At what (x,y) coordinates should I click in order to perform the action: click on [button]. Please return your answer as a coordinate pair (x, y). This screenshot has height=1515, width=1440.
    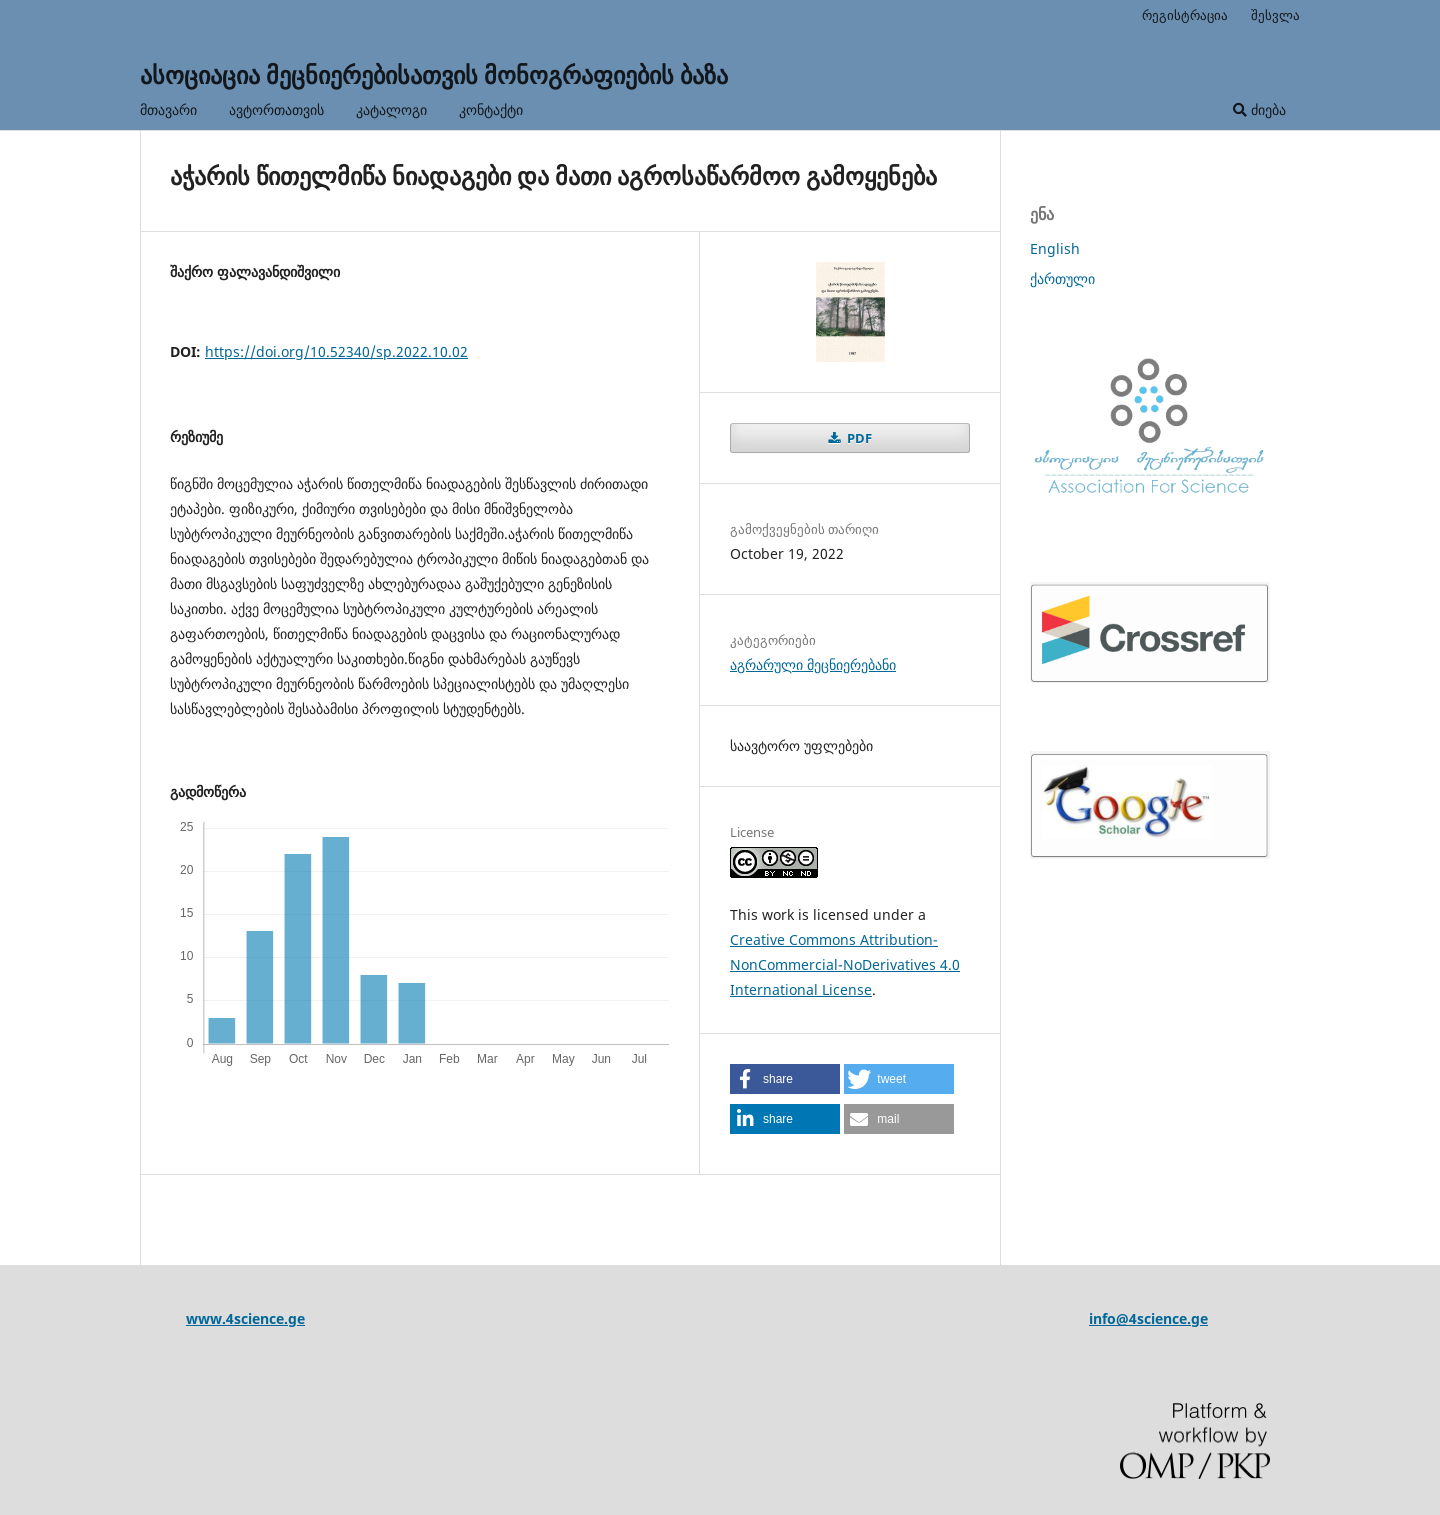
    Looking at the image, I should click on (785, 1079).